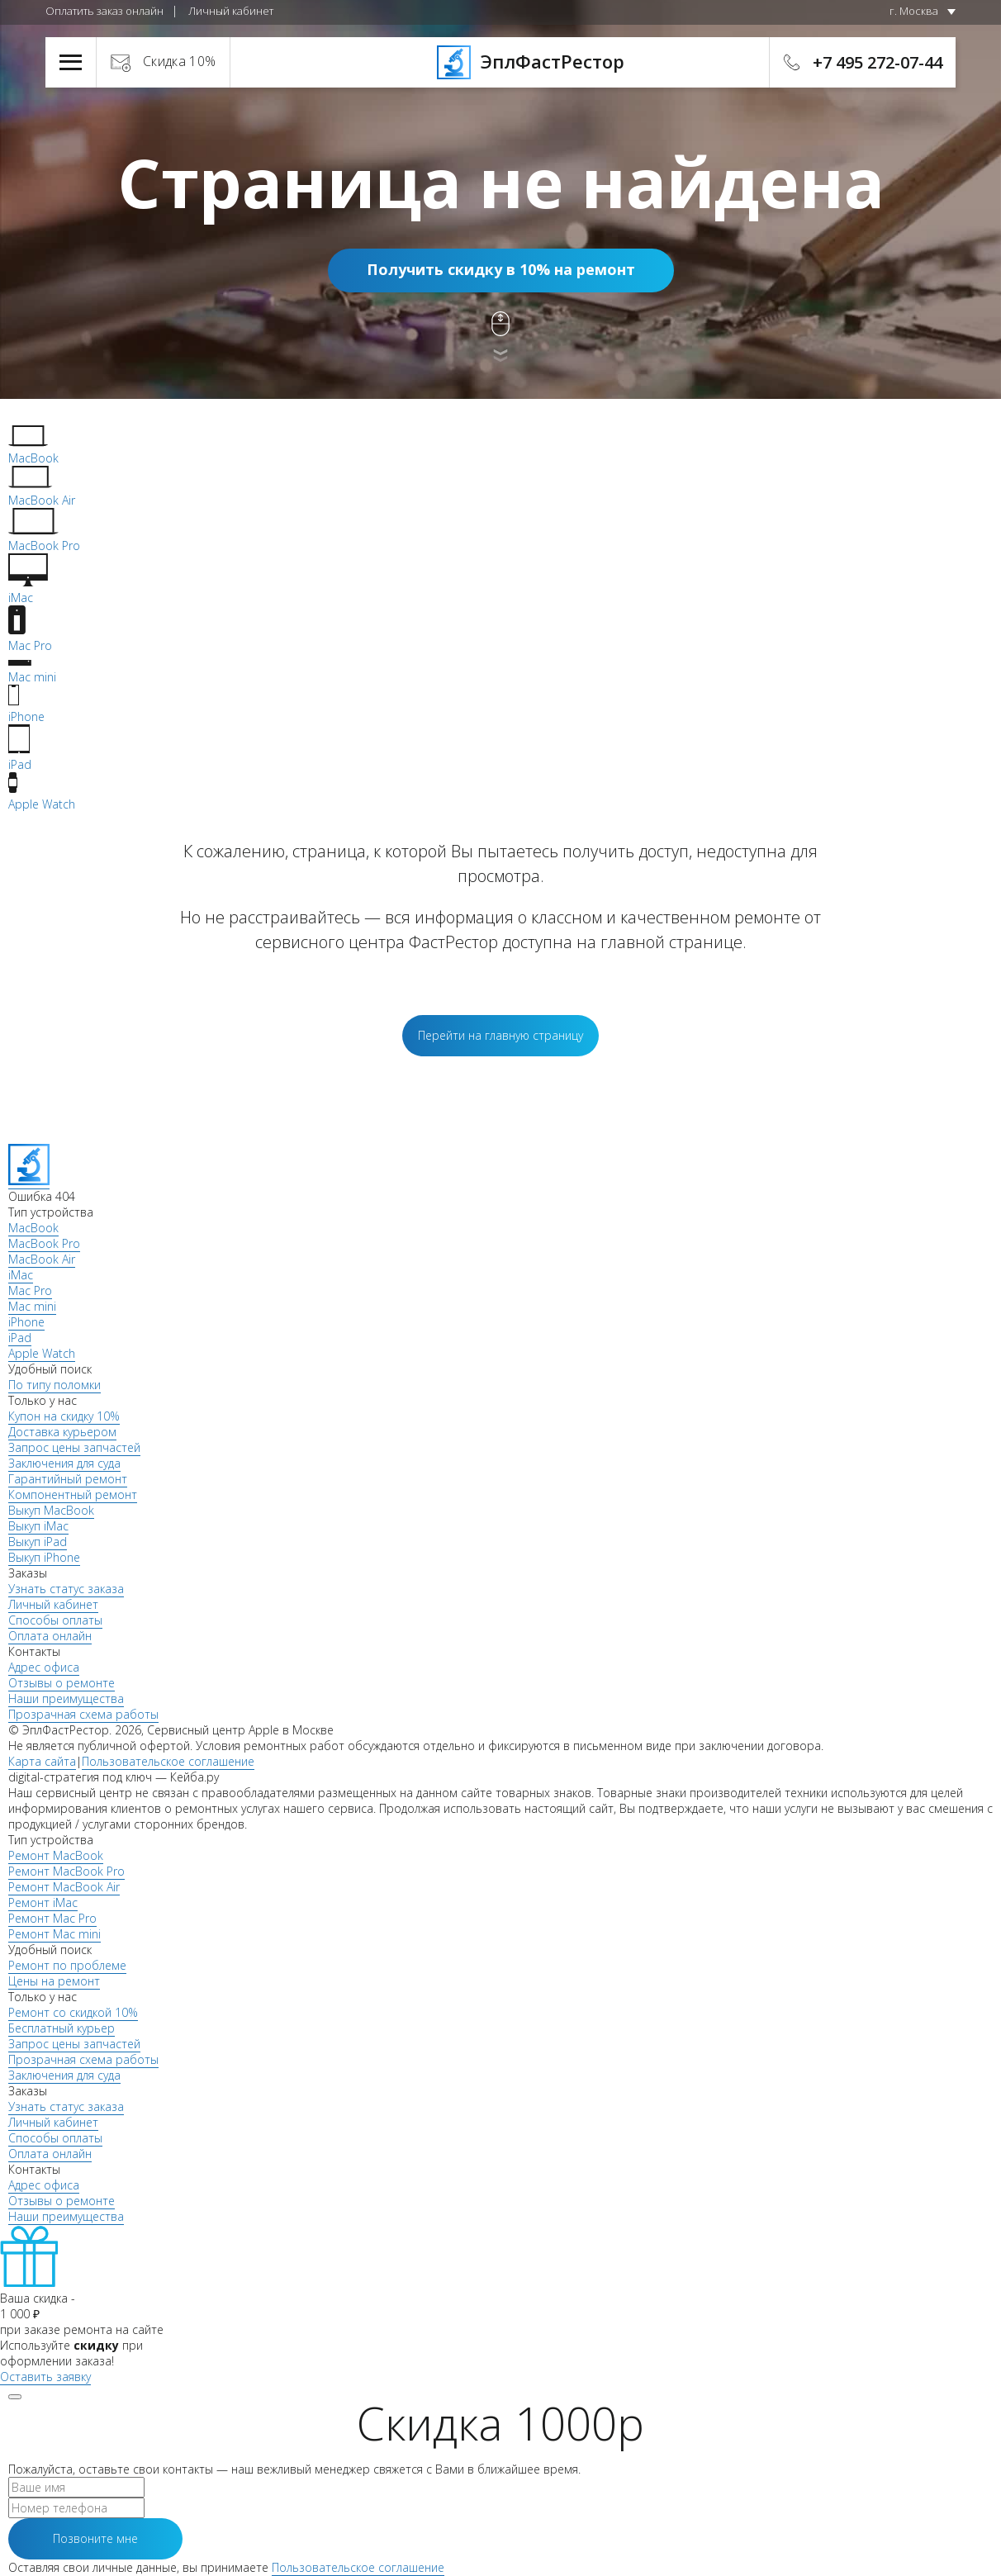  I want to click on MacBook, so click(33, 1228).